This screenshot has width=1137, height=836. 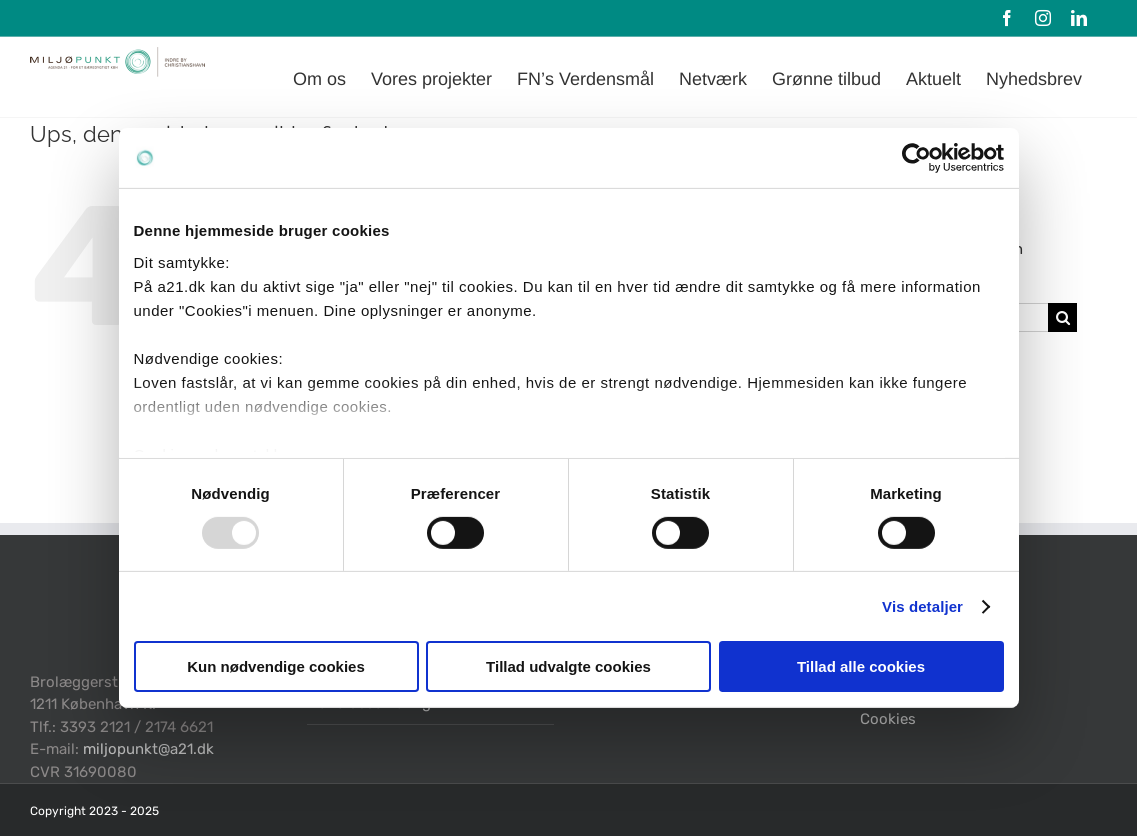 I want to click on miljopunkt@a21.dk, so click(x=148, y=749).